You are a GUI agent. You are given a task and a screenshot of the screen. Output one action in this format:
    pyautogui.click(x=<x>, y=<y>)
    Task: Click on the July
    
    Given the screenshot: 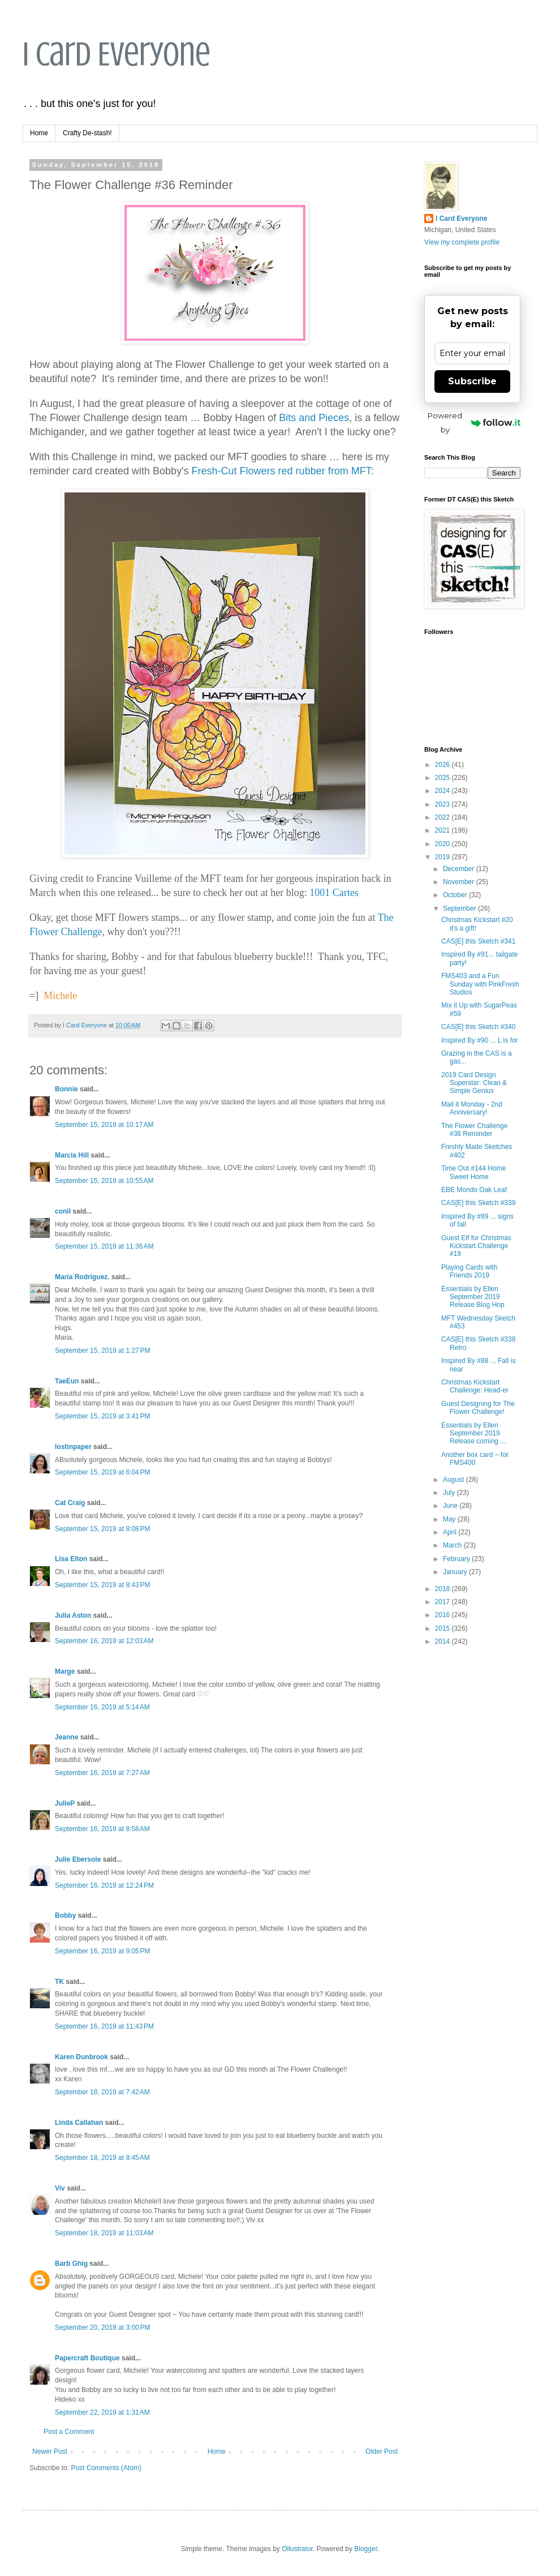 What is the action you would take?
    pyautogui.click(x=450, y=1493)
    